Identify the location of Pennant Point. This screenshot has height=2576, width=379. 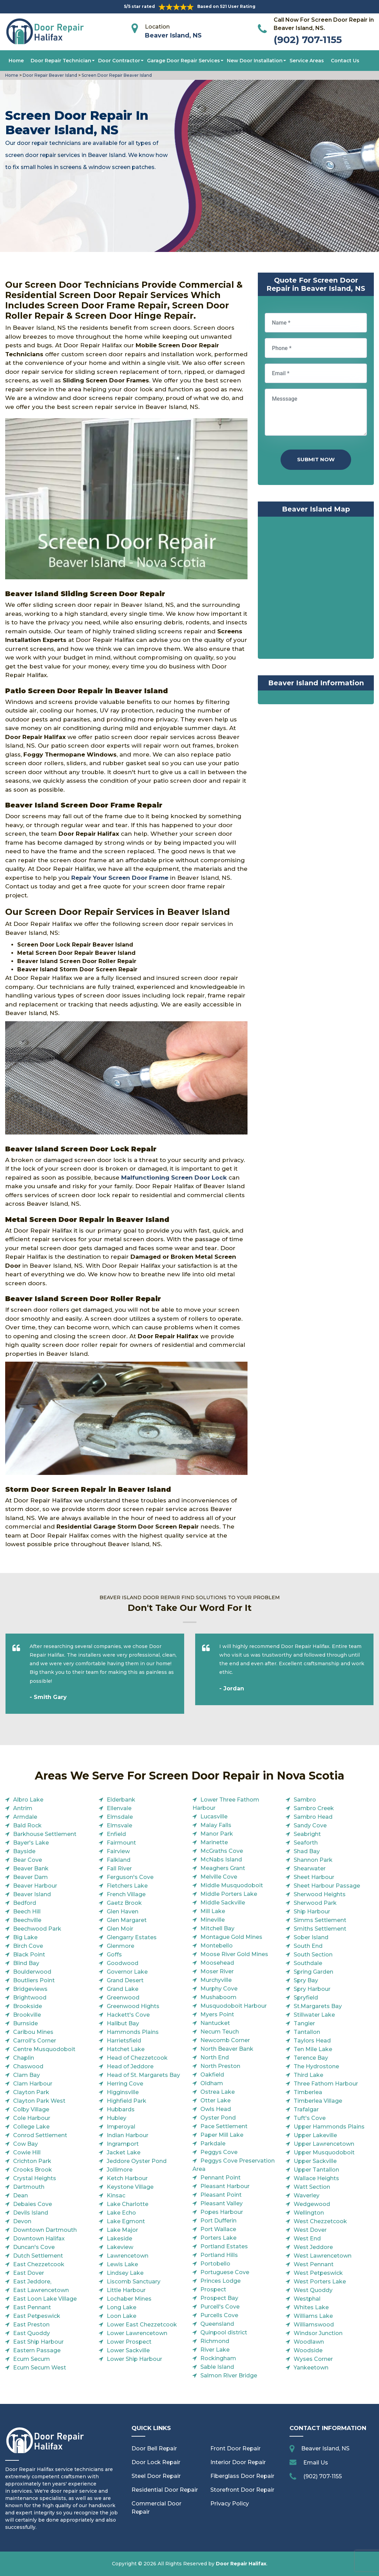
(220, 2177).